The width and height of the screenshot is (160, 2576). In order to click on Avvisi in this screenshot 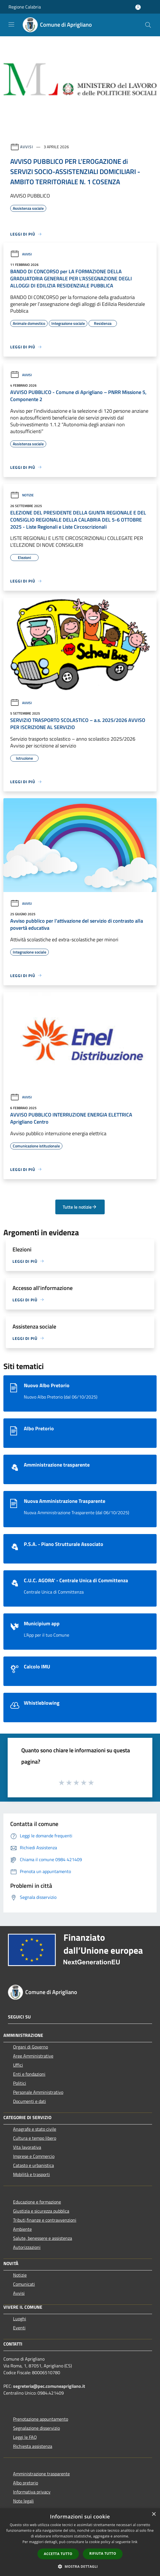, I will do `click(26, 147)`.